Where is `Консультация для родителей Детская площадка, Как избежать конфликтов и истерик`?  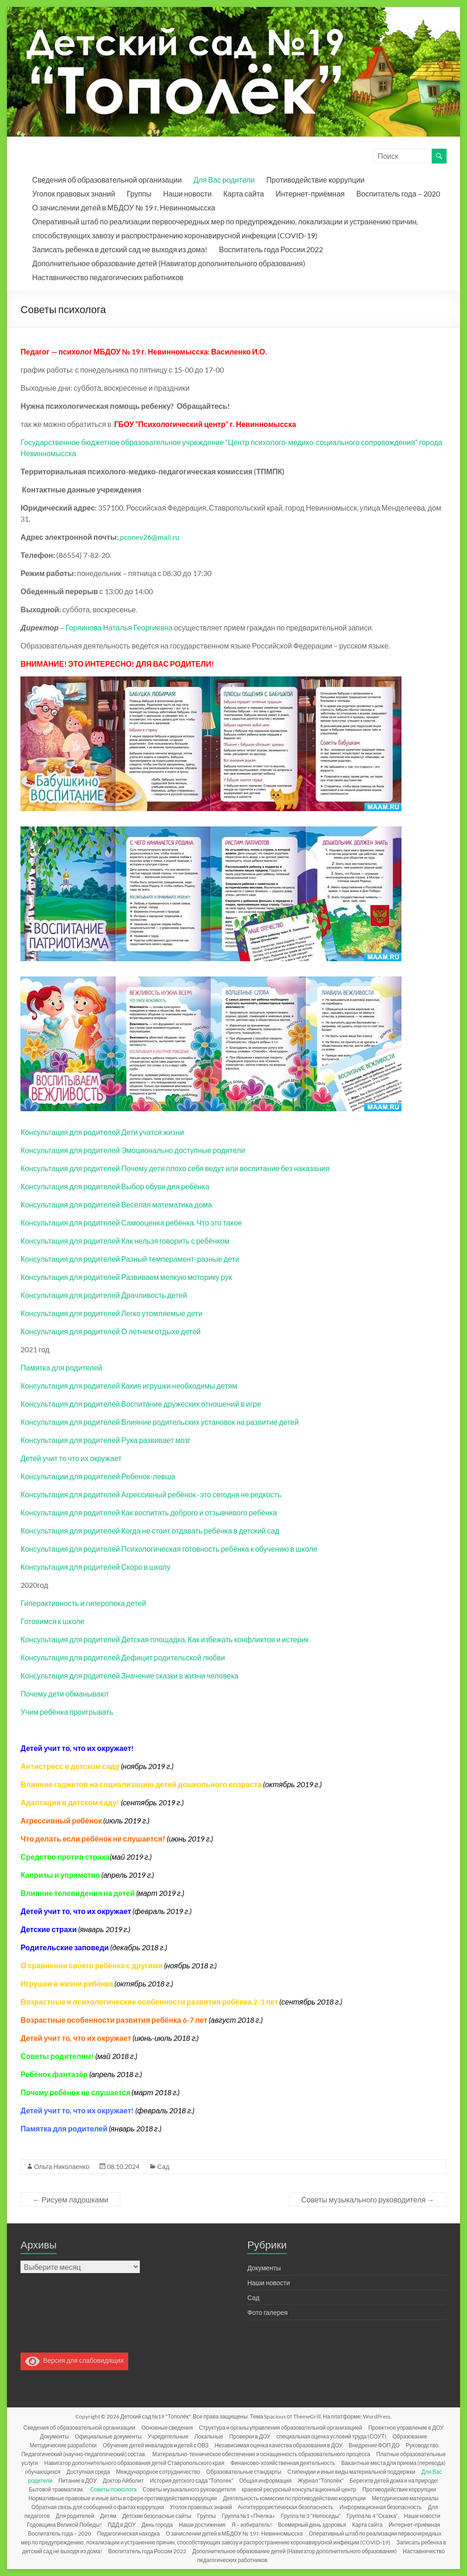
Консультация для родителей Детская площадка, Как избежать конфликтов и истерик is located at coordinates (164, 1639).